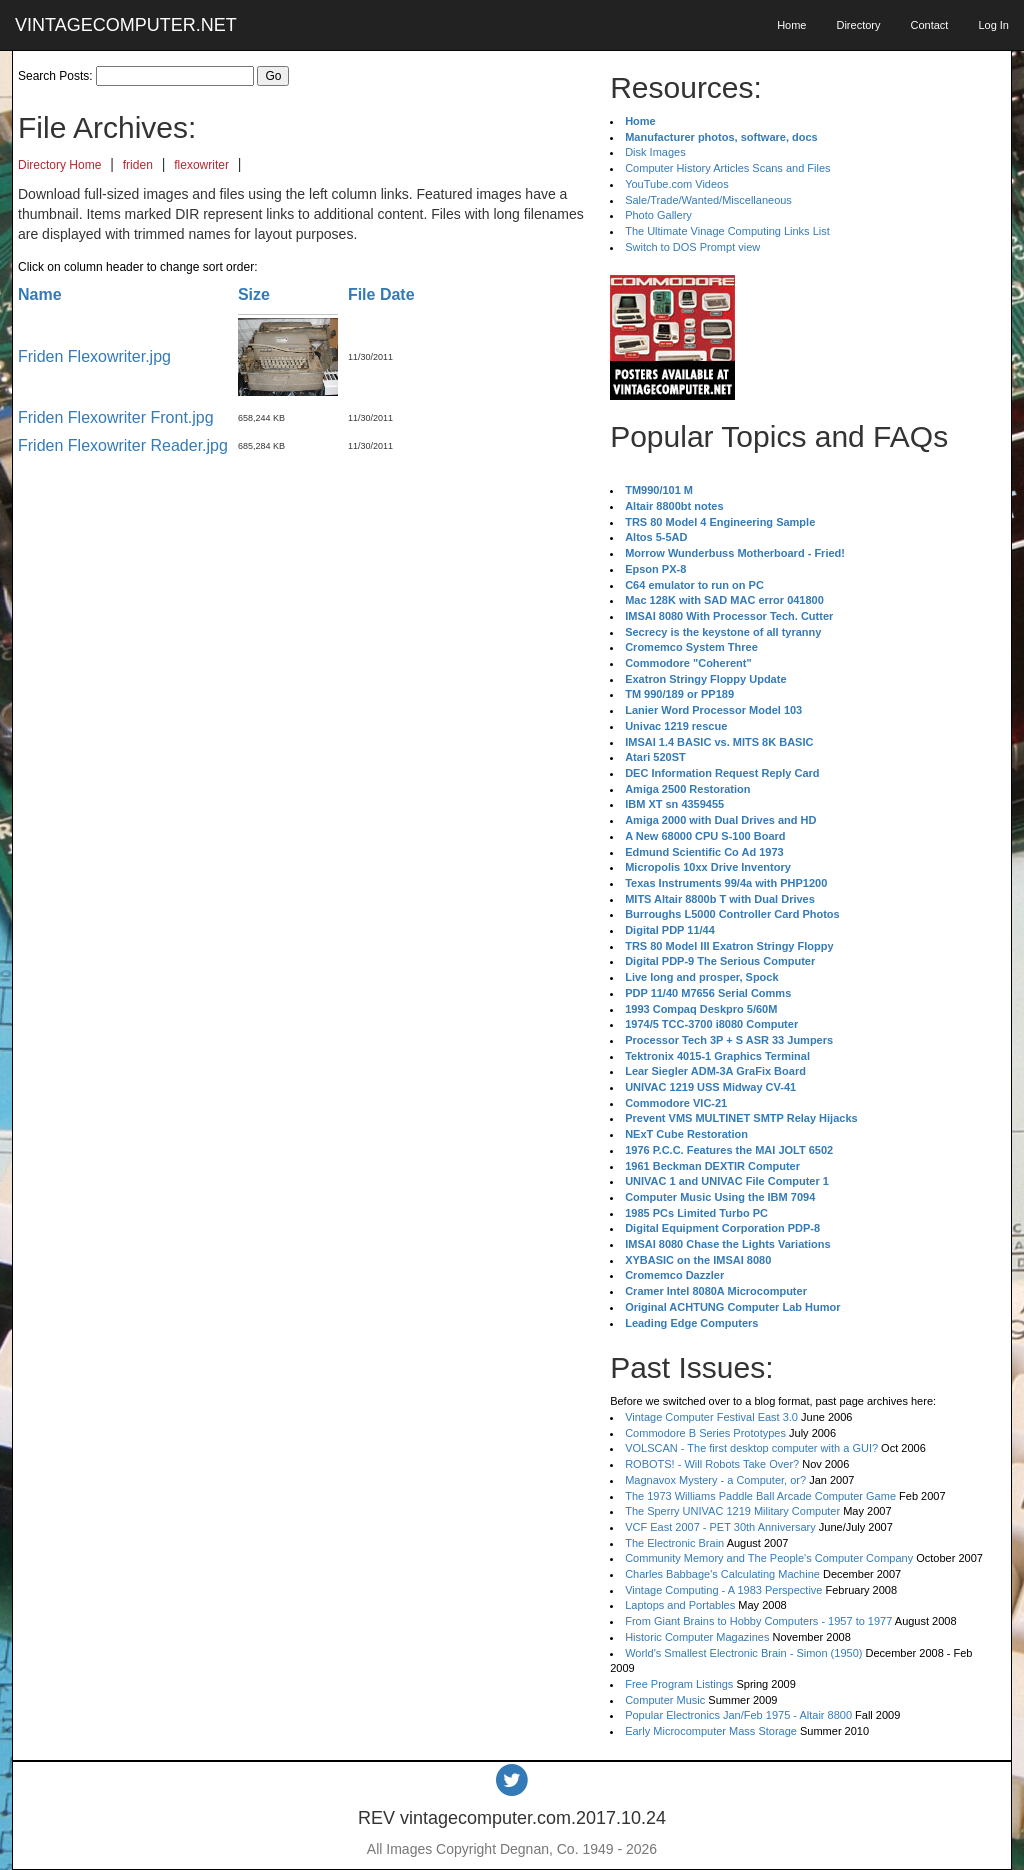 The width and height of the screenshot is (1024, 1870). What do you see at coordinates (59, 165) in the screenshot?
I see `Directory Home` at bounding box center [59, 165].